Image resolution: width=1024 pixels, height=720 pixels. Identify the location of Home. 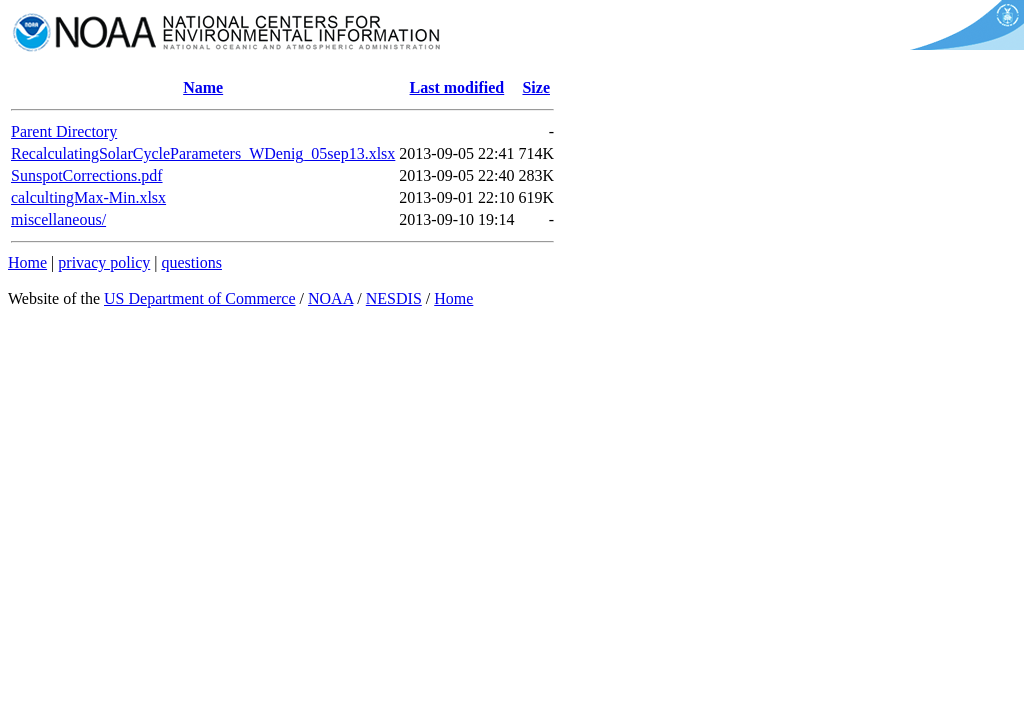
(27, 262).